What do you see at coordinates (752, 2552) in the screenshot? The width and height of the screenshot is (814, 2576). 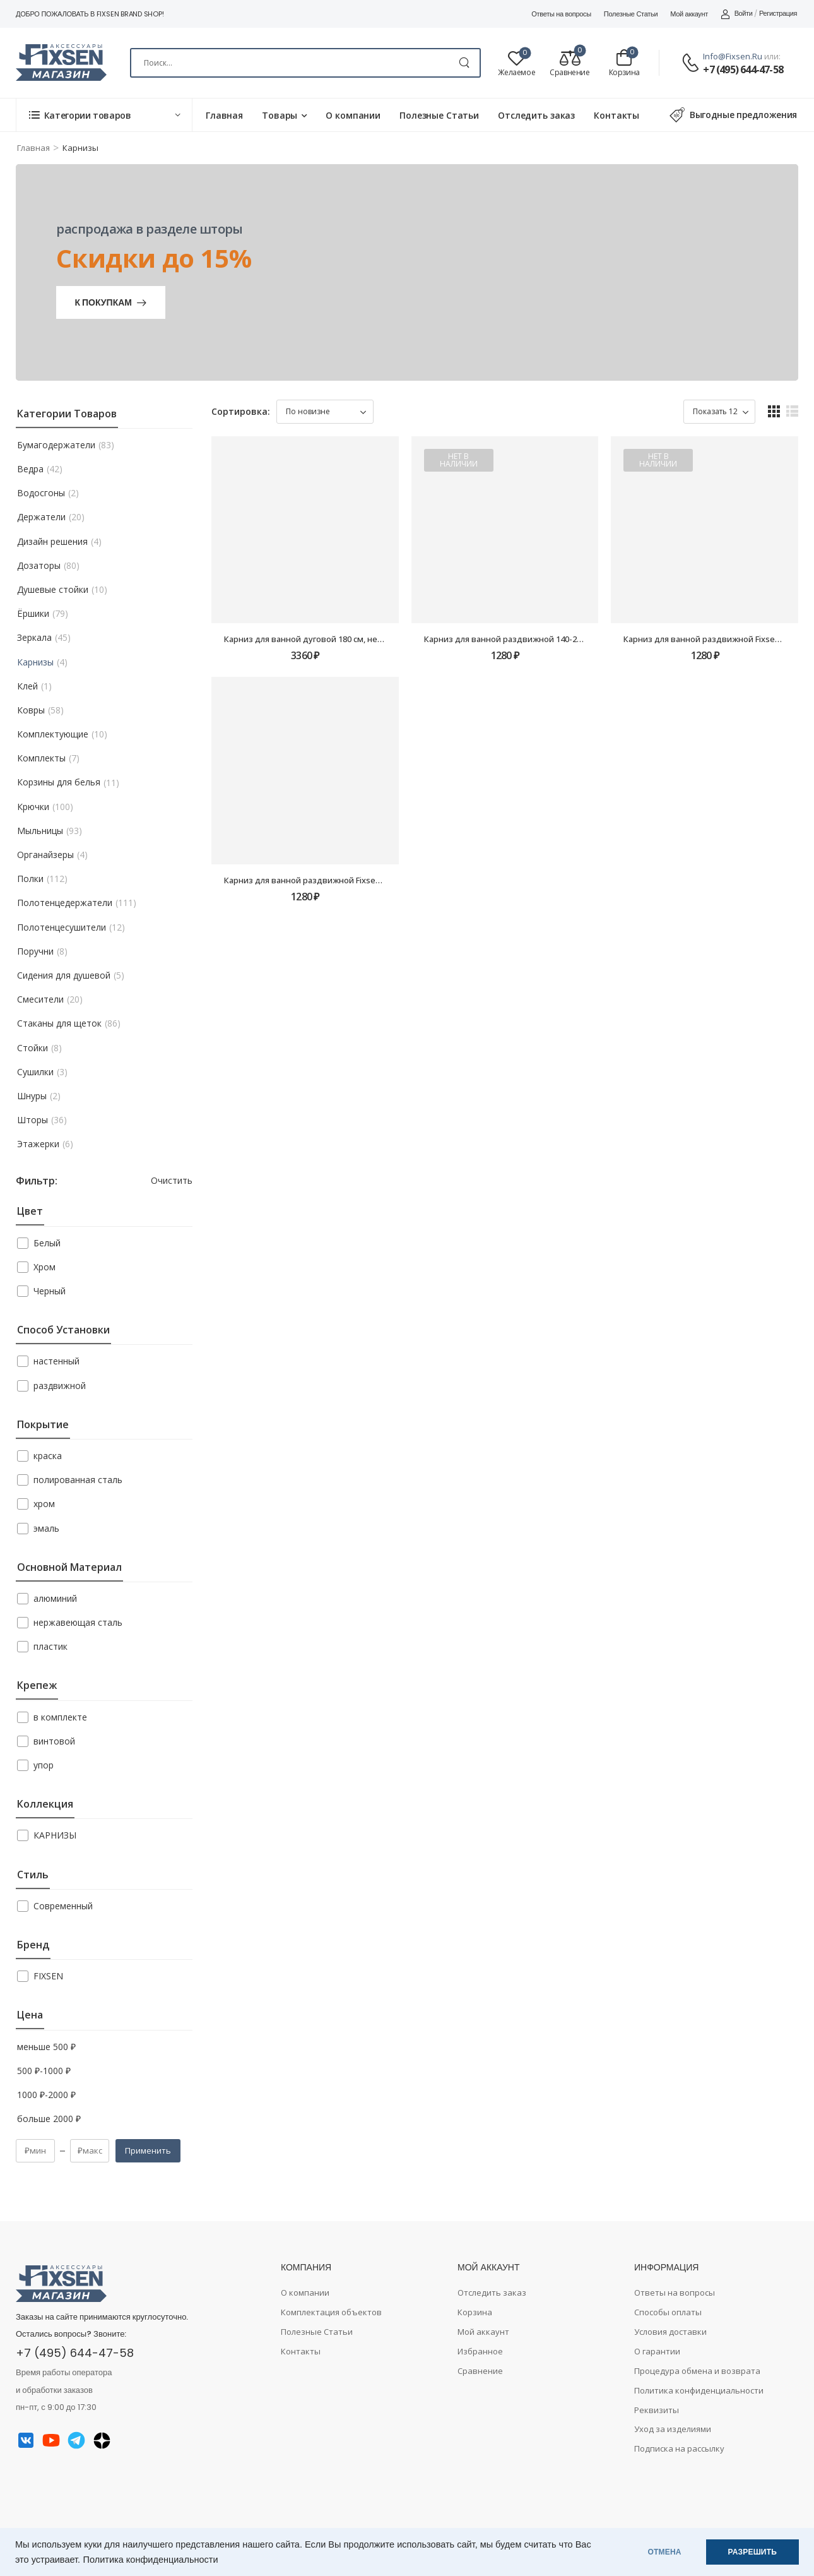 I see `РАЗРЕШИТЬ` at bounding box center [752, 2552].